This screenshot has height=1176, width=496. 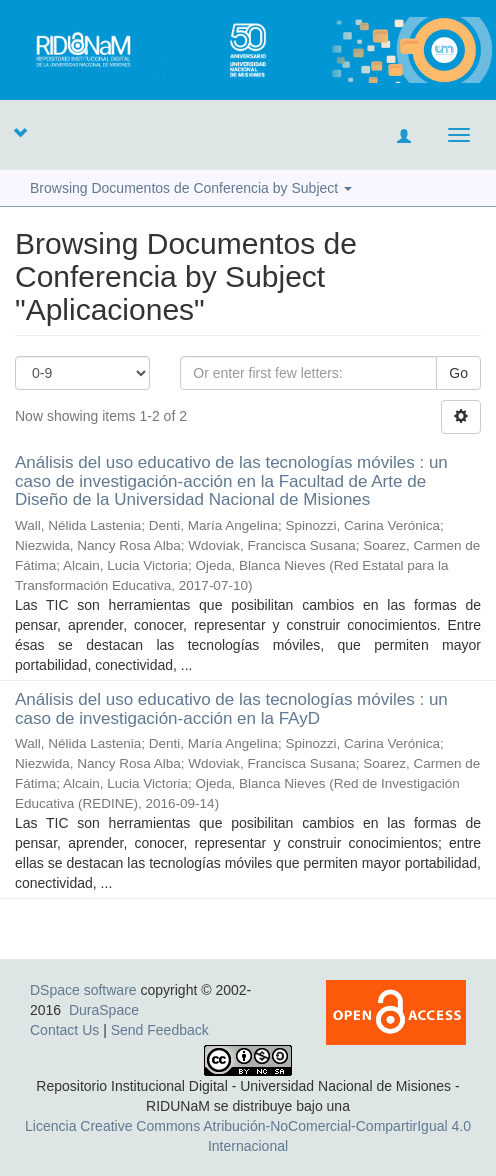 I want to click on [button], so click(x=20, y=132).